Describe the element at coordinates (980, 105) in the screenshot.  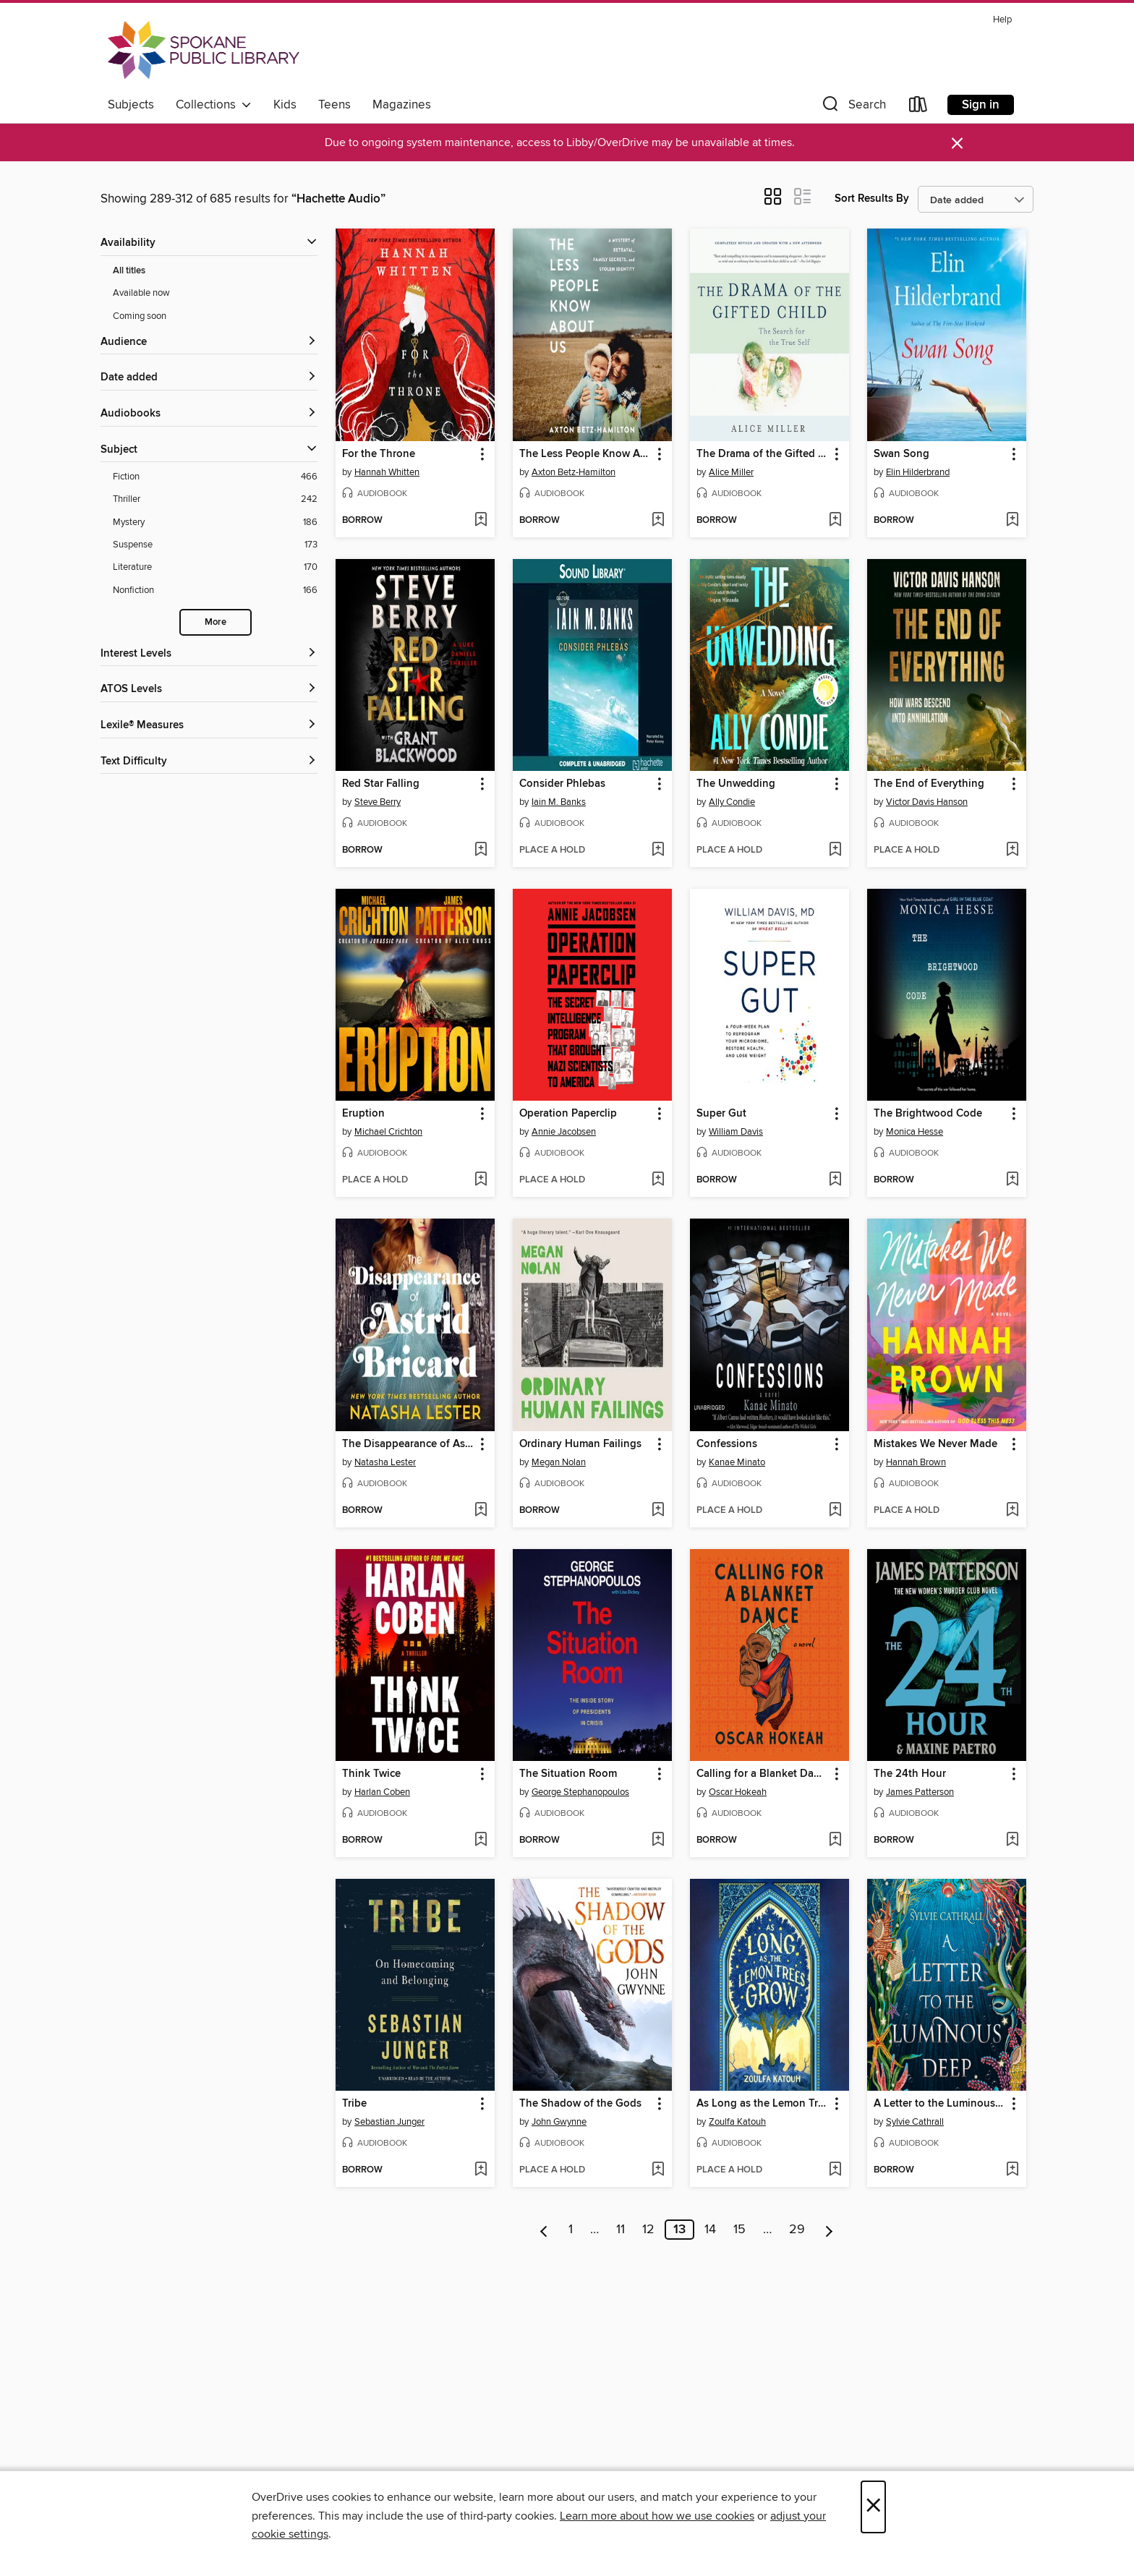
I see `Sign in` at that location.